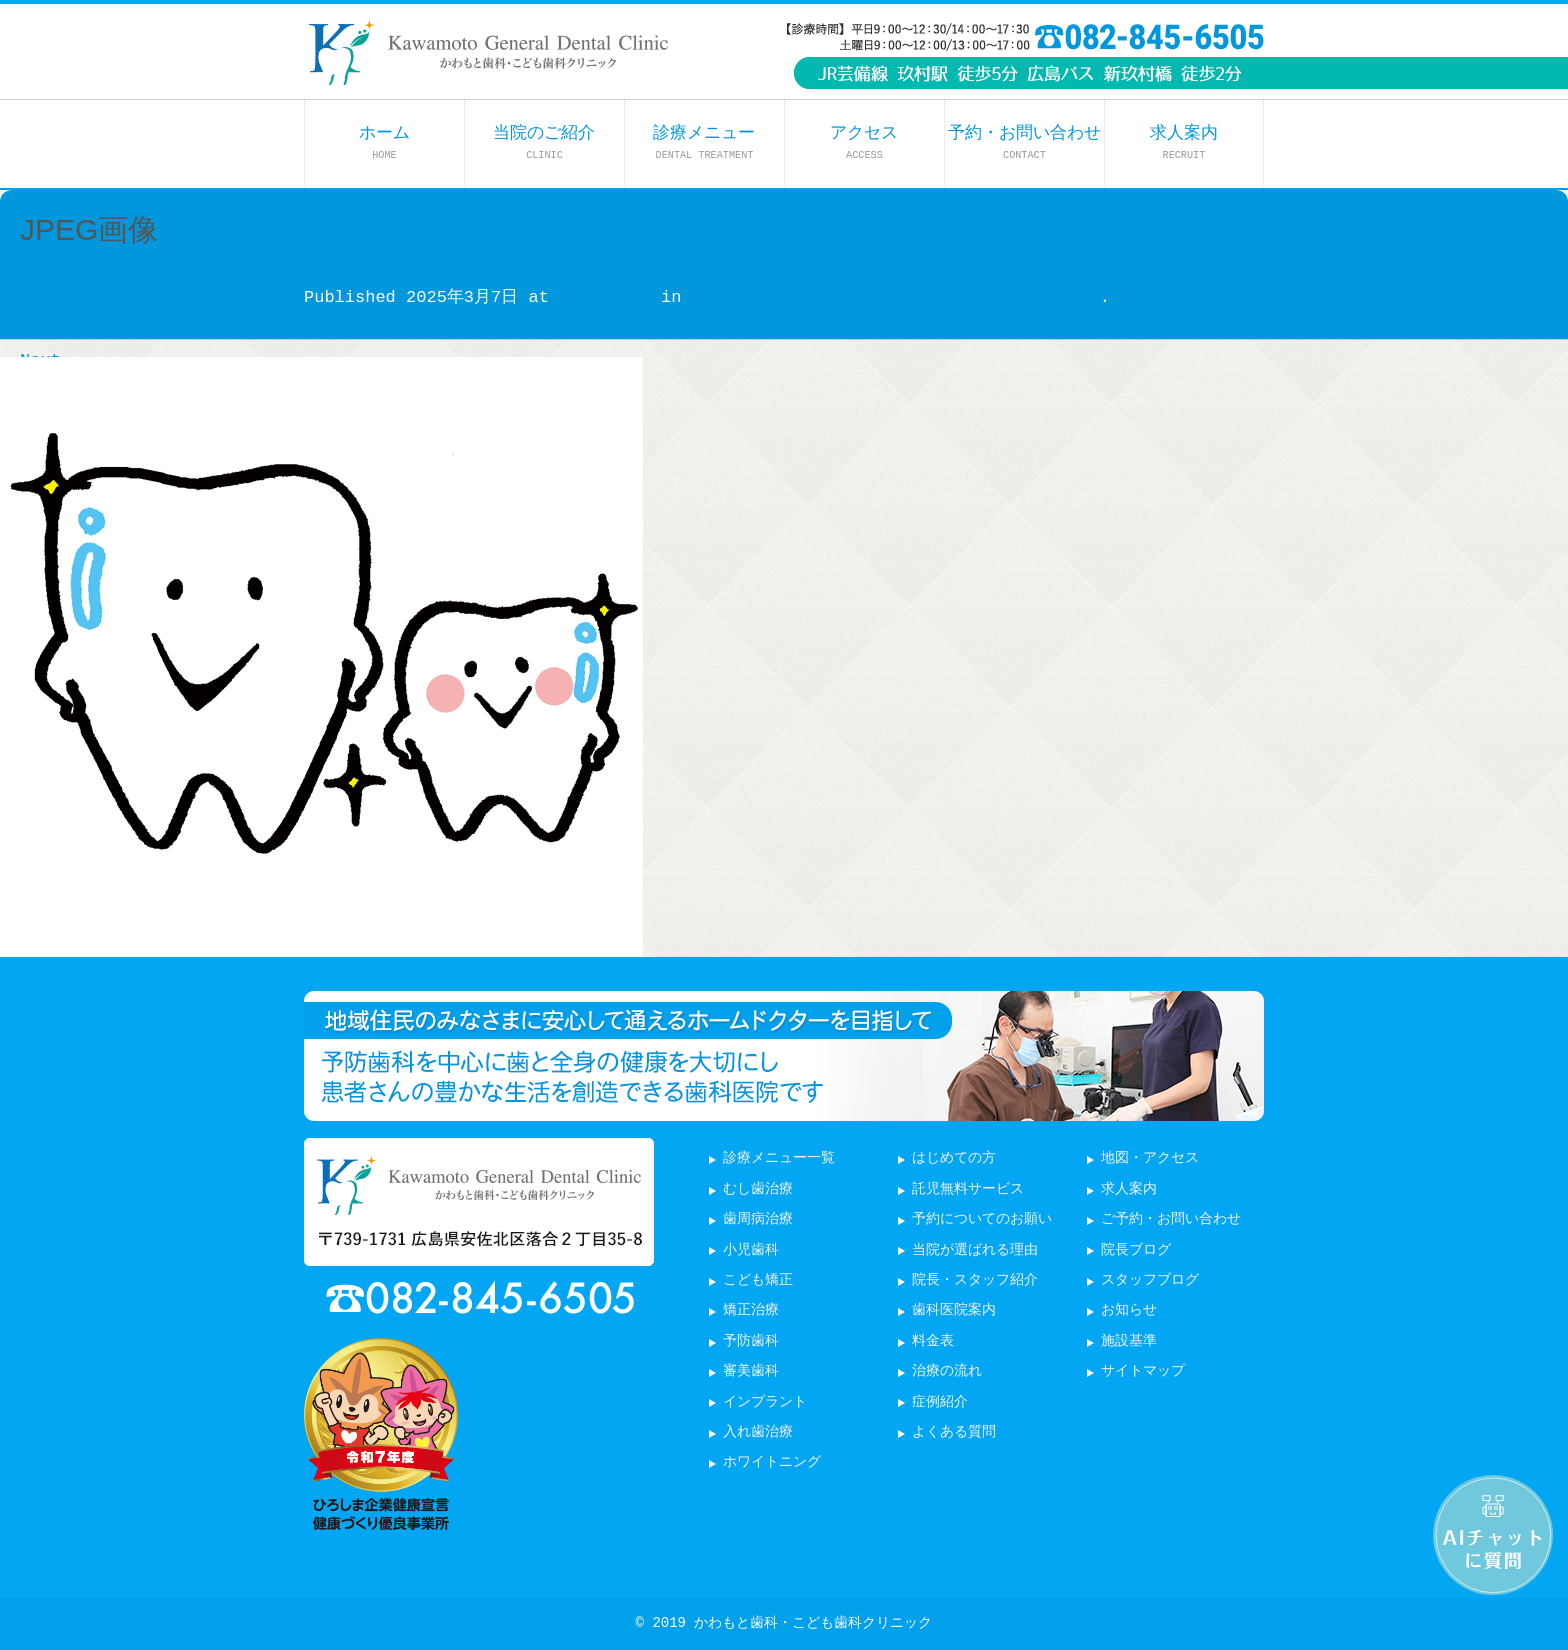  I want to click on ホーム, so click(384, 142).